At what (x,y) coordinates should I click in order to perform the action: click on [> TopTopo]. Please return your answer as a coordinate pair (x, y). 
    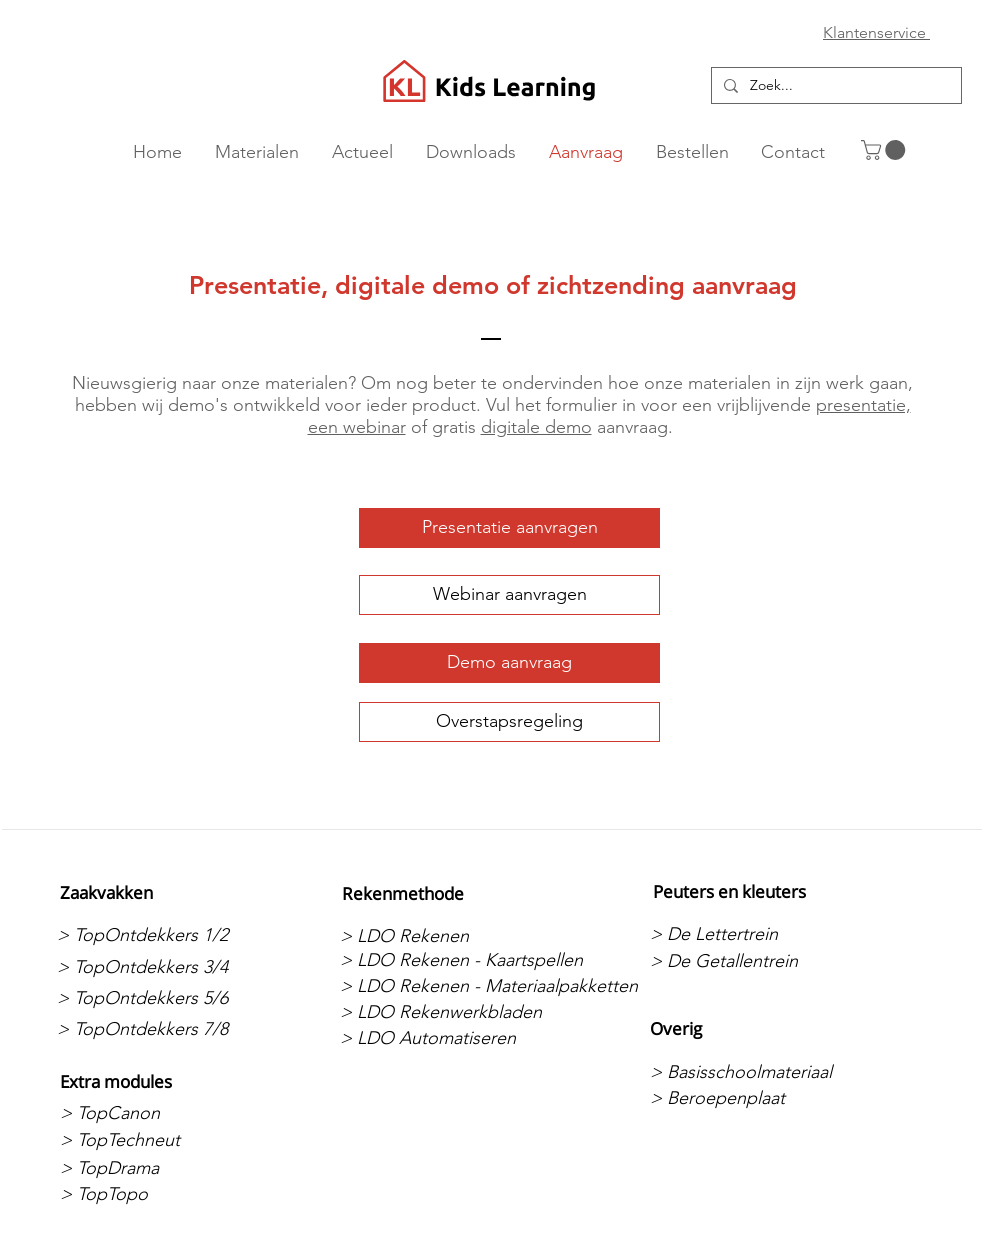
    Looking at the image, I should click on (165, 1194).